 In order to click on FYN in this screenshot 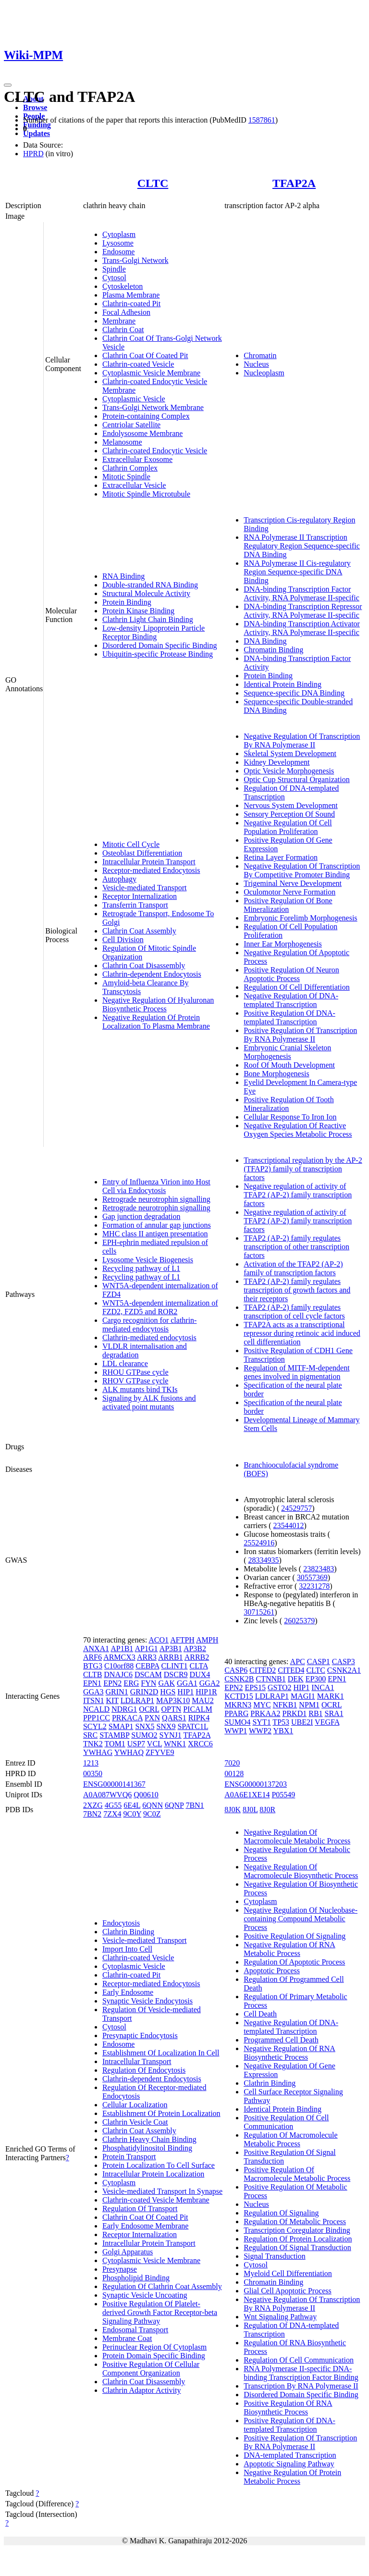, I will do `click(148, 1683)`.